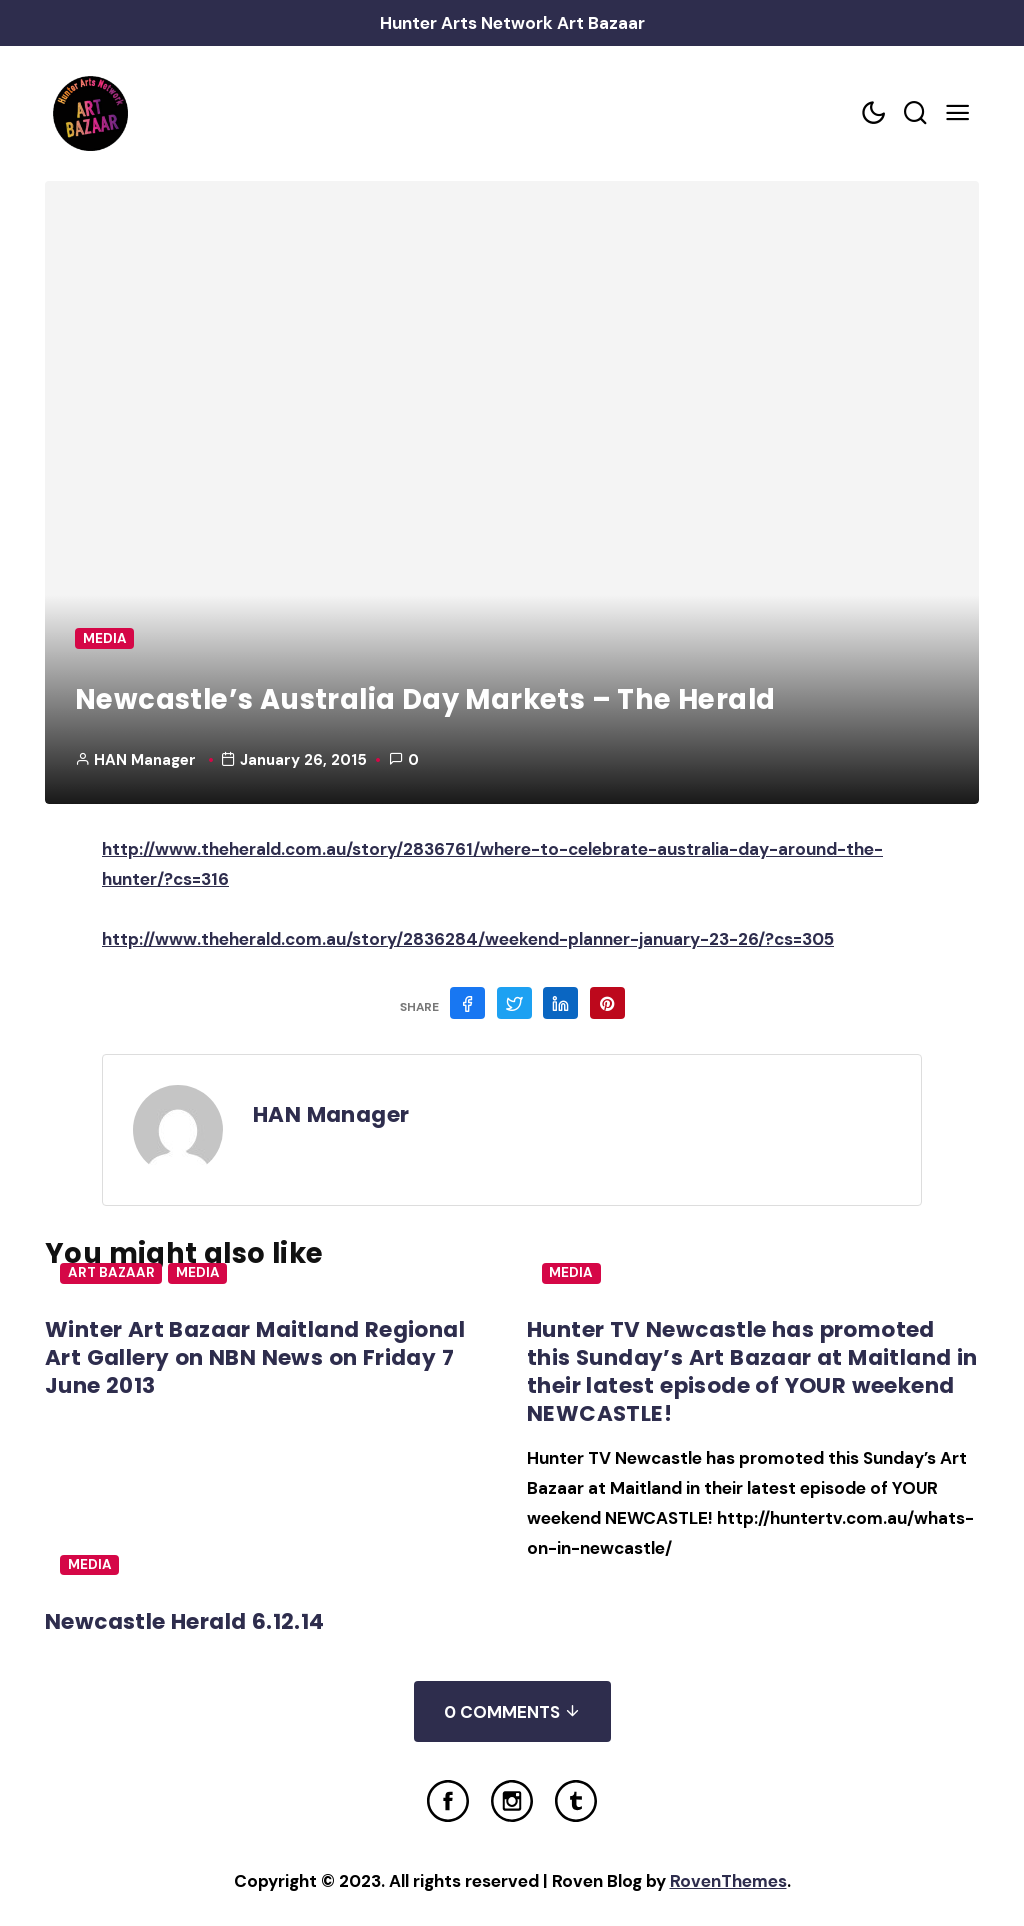  What do you see at coordinates (111, 1272) in the screenshot?
I see `Art Bazaar` at bounding box center [111, 1272].